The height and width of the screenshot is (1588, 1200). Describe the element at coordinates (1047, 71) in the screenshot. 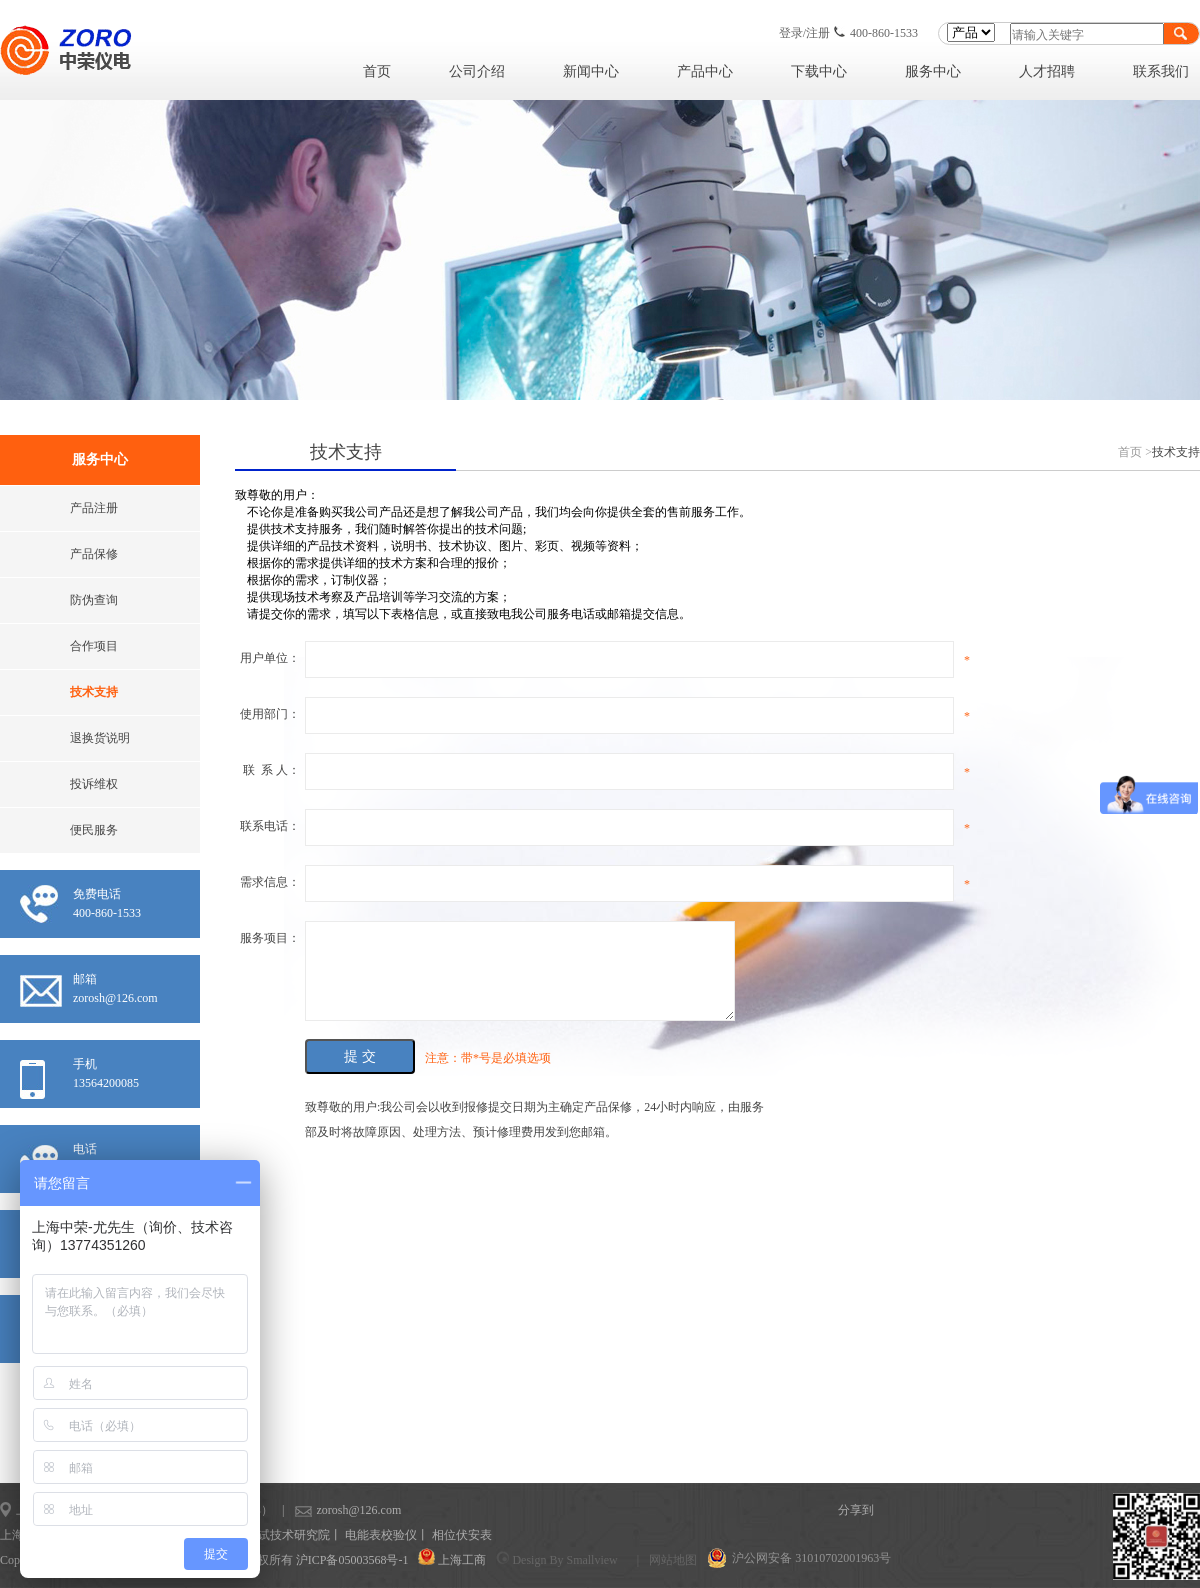

I see `人才招聘` at that location.